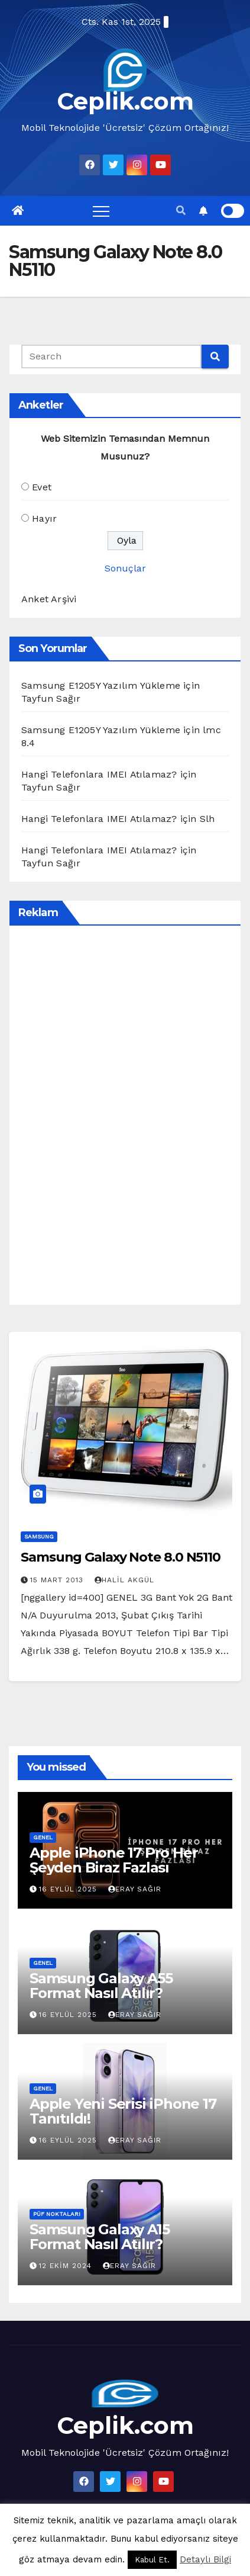 This screenshot has height=2576, width=250. I want to click on Apple iPhone 17 Pro Her Şeyden Biraz Fazlası, so click(113, 1860).